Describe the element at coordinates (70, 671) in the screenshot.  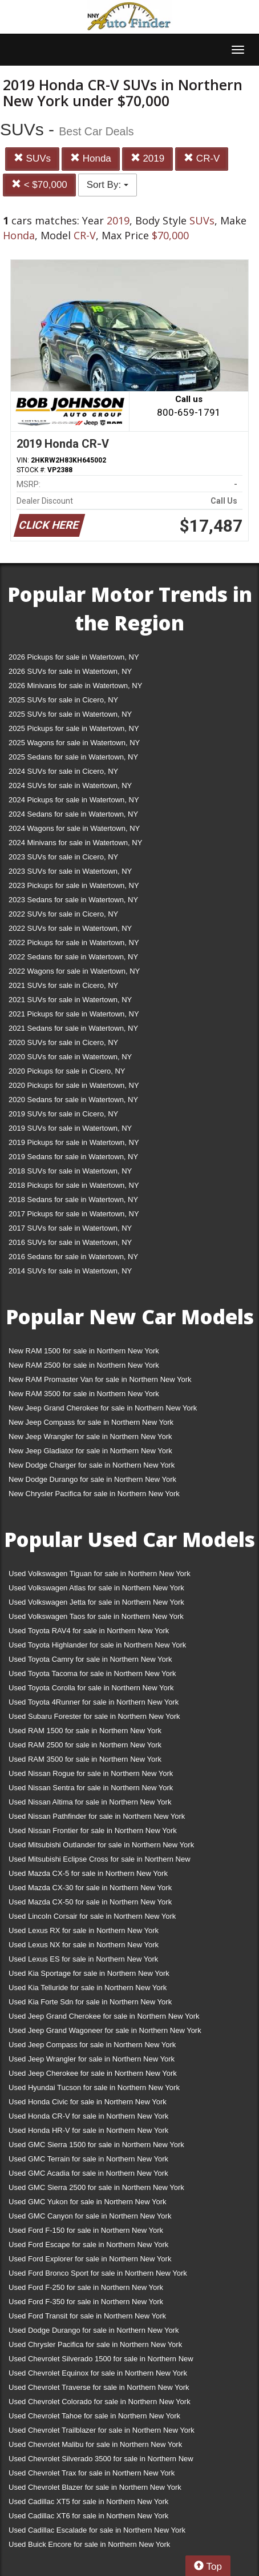
I see `2026 SUVs for sale in Watertown, NY` at that location.